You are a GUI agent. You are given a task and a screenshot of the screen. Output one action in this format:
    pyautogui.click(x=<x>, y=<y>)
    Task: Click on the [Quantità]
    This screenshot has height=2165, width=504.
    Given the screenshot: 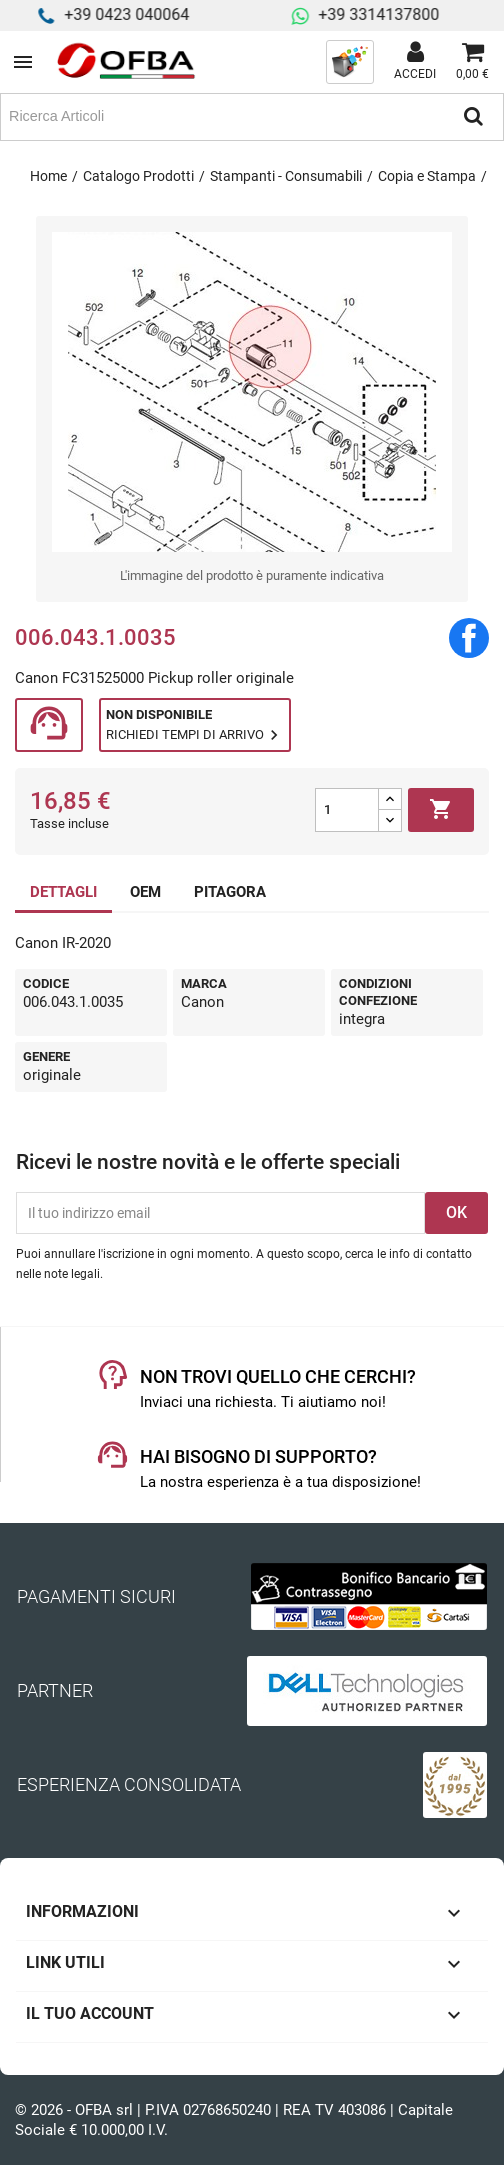 What is the action you would take?
    pyautogui.click(x=347, y=810)
    